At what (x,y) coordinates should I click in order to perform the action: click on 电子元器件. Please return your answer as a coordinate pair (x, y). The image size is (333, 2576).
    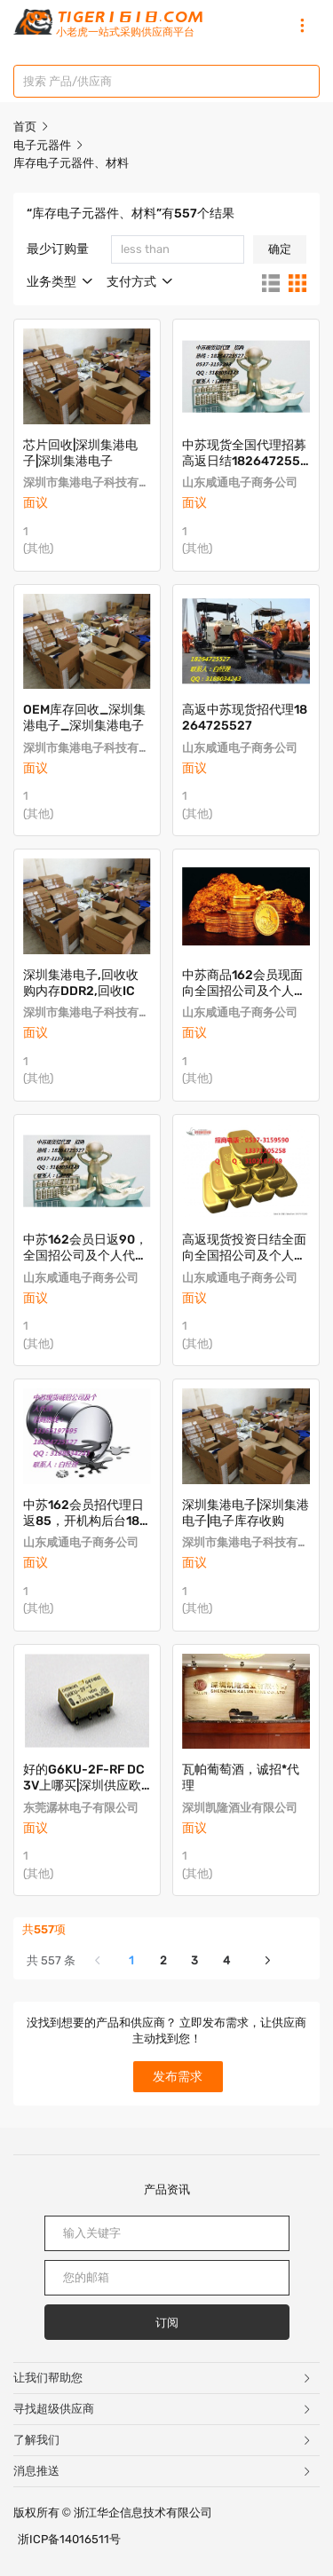
    Looking at the image, I should click on (43, 145).